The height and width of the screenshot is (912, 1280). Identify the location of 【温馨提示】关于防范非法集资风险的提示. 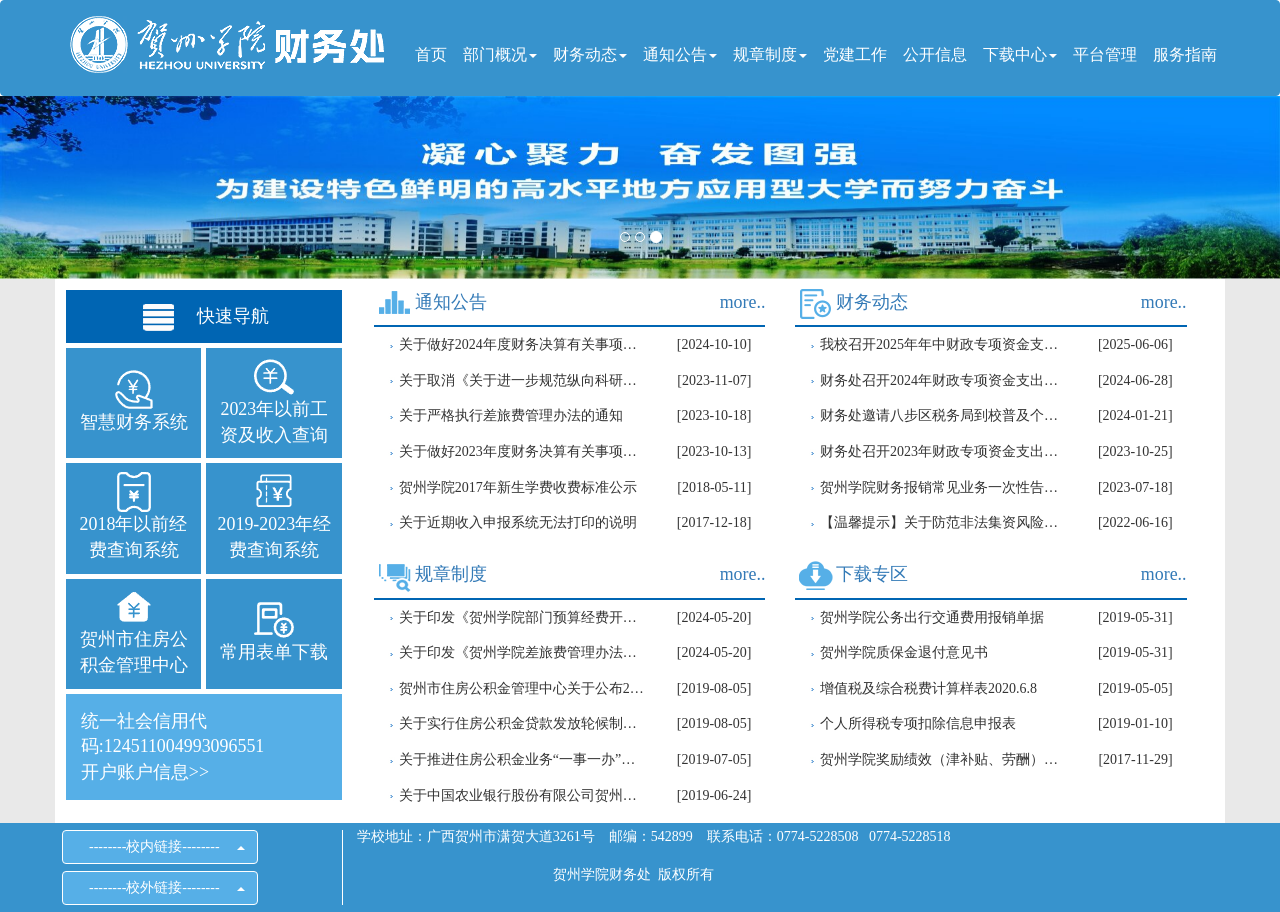
(943, 522).